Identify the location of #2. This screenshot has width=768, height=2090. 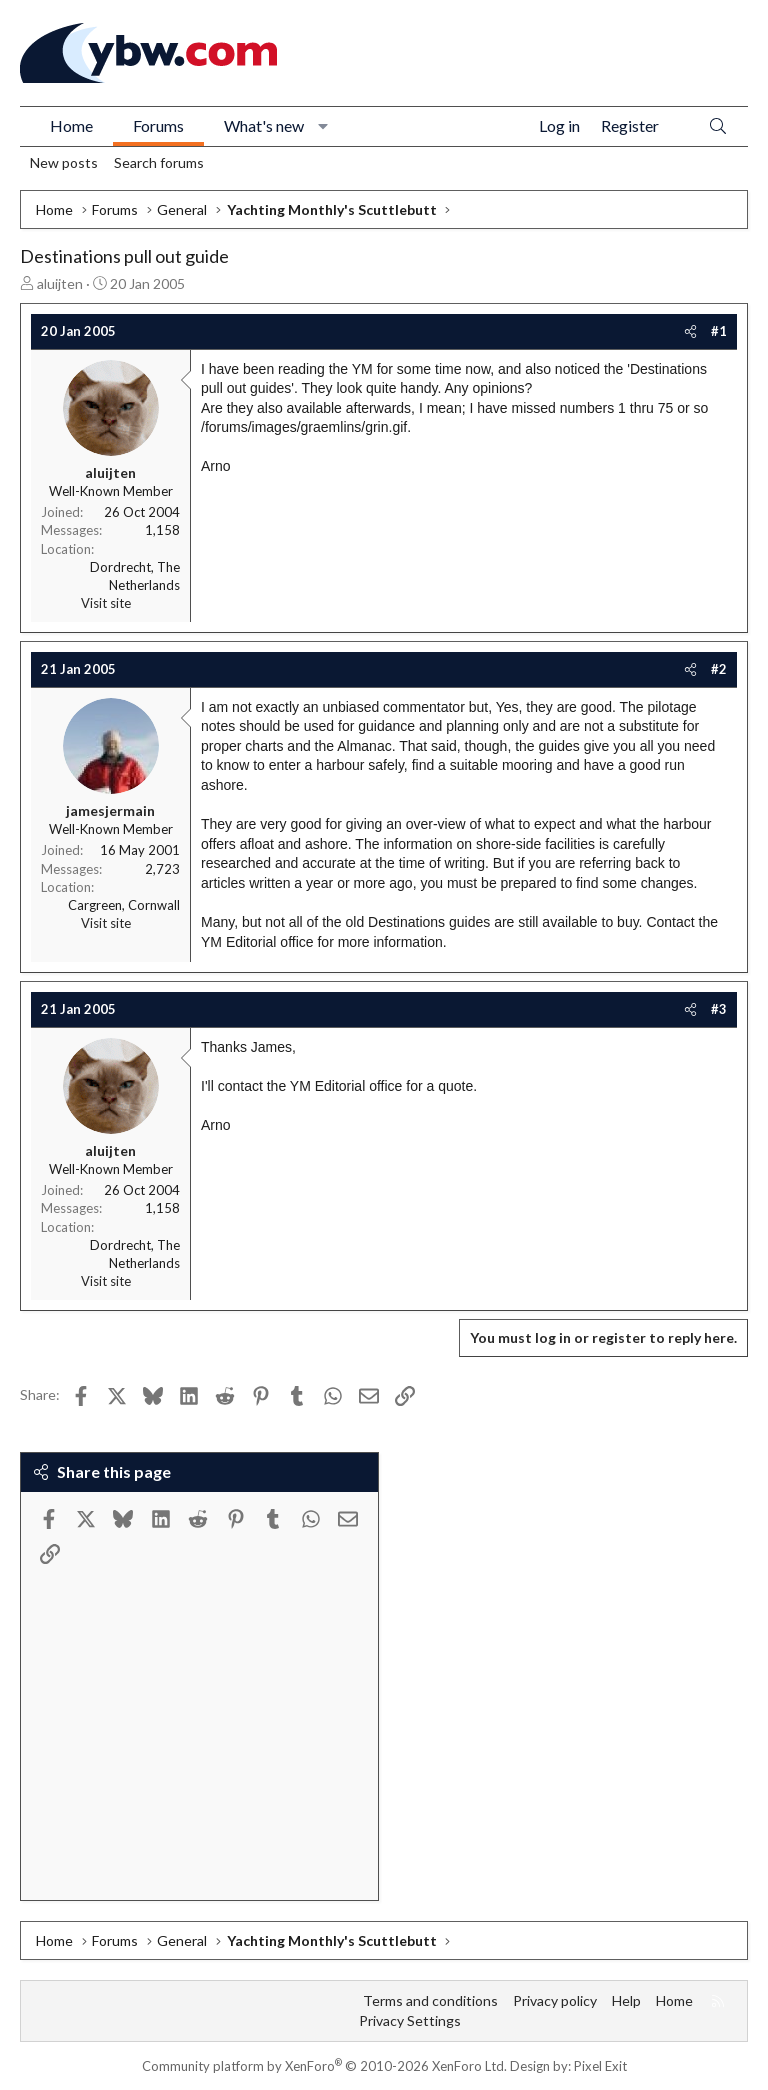
(719, 669).